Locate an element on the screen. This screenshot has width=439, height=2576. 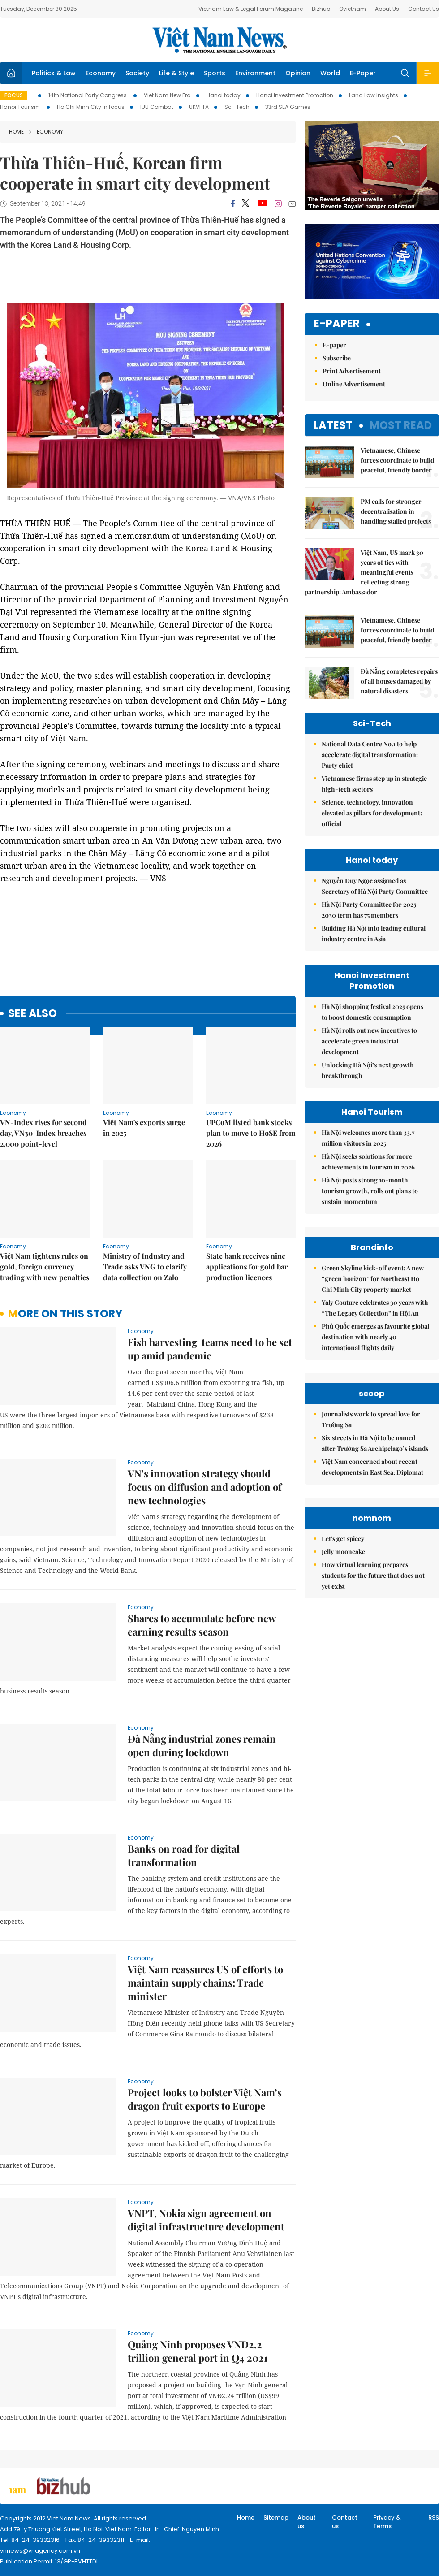
Online Advertisement is located at coordinates (354, 384).